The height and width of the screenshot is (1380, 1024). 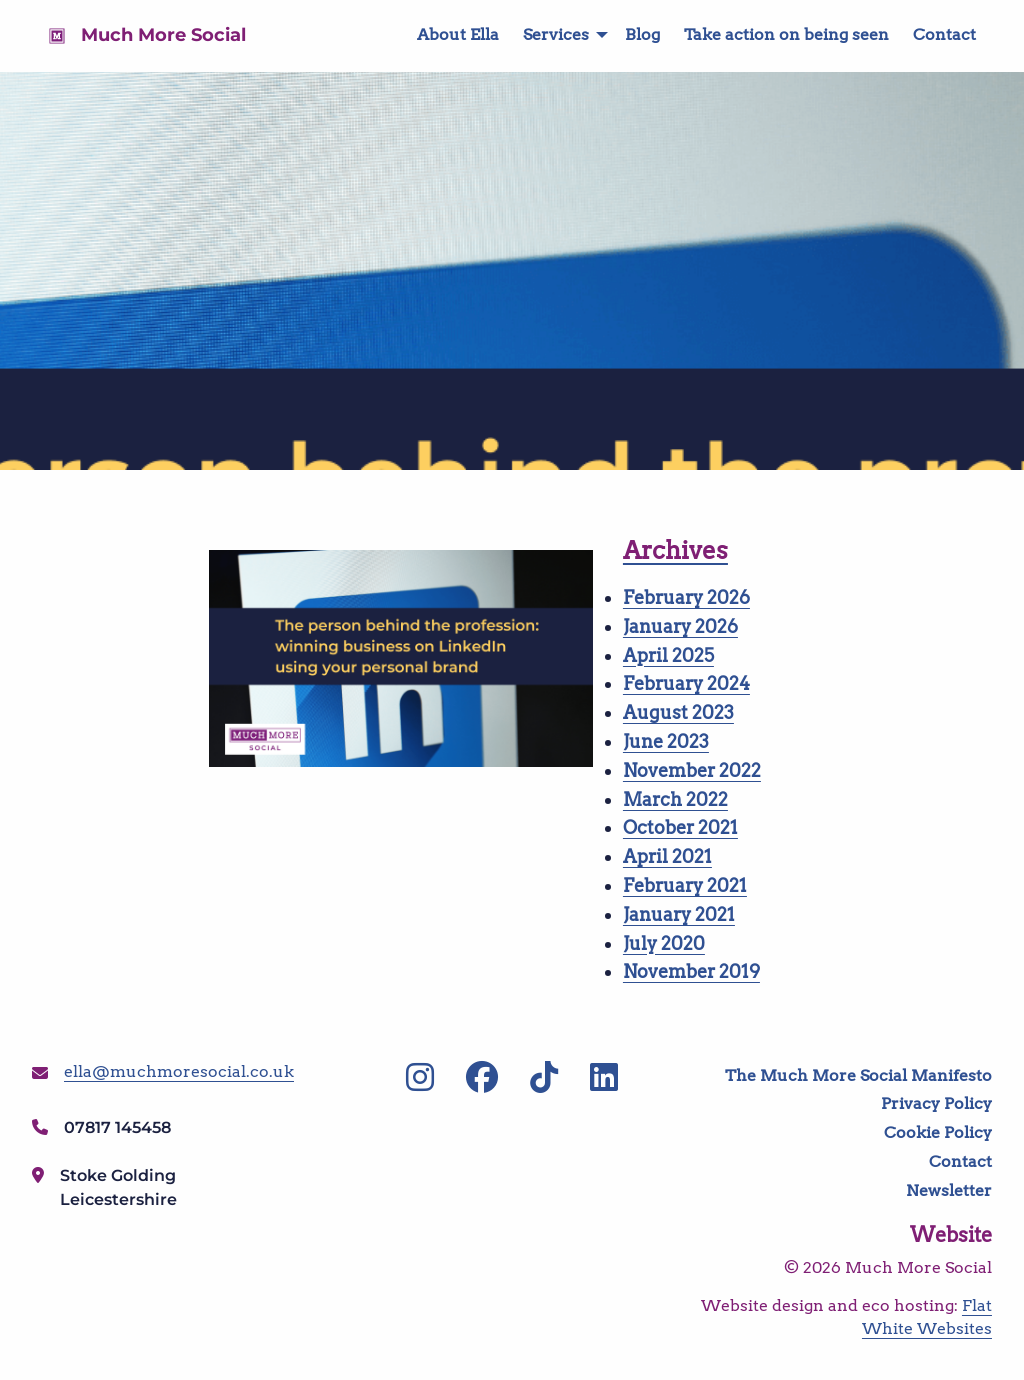 I want to click on October 2021, so click(x=680, y=827).